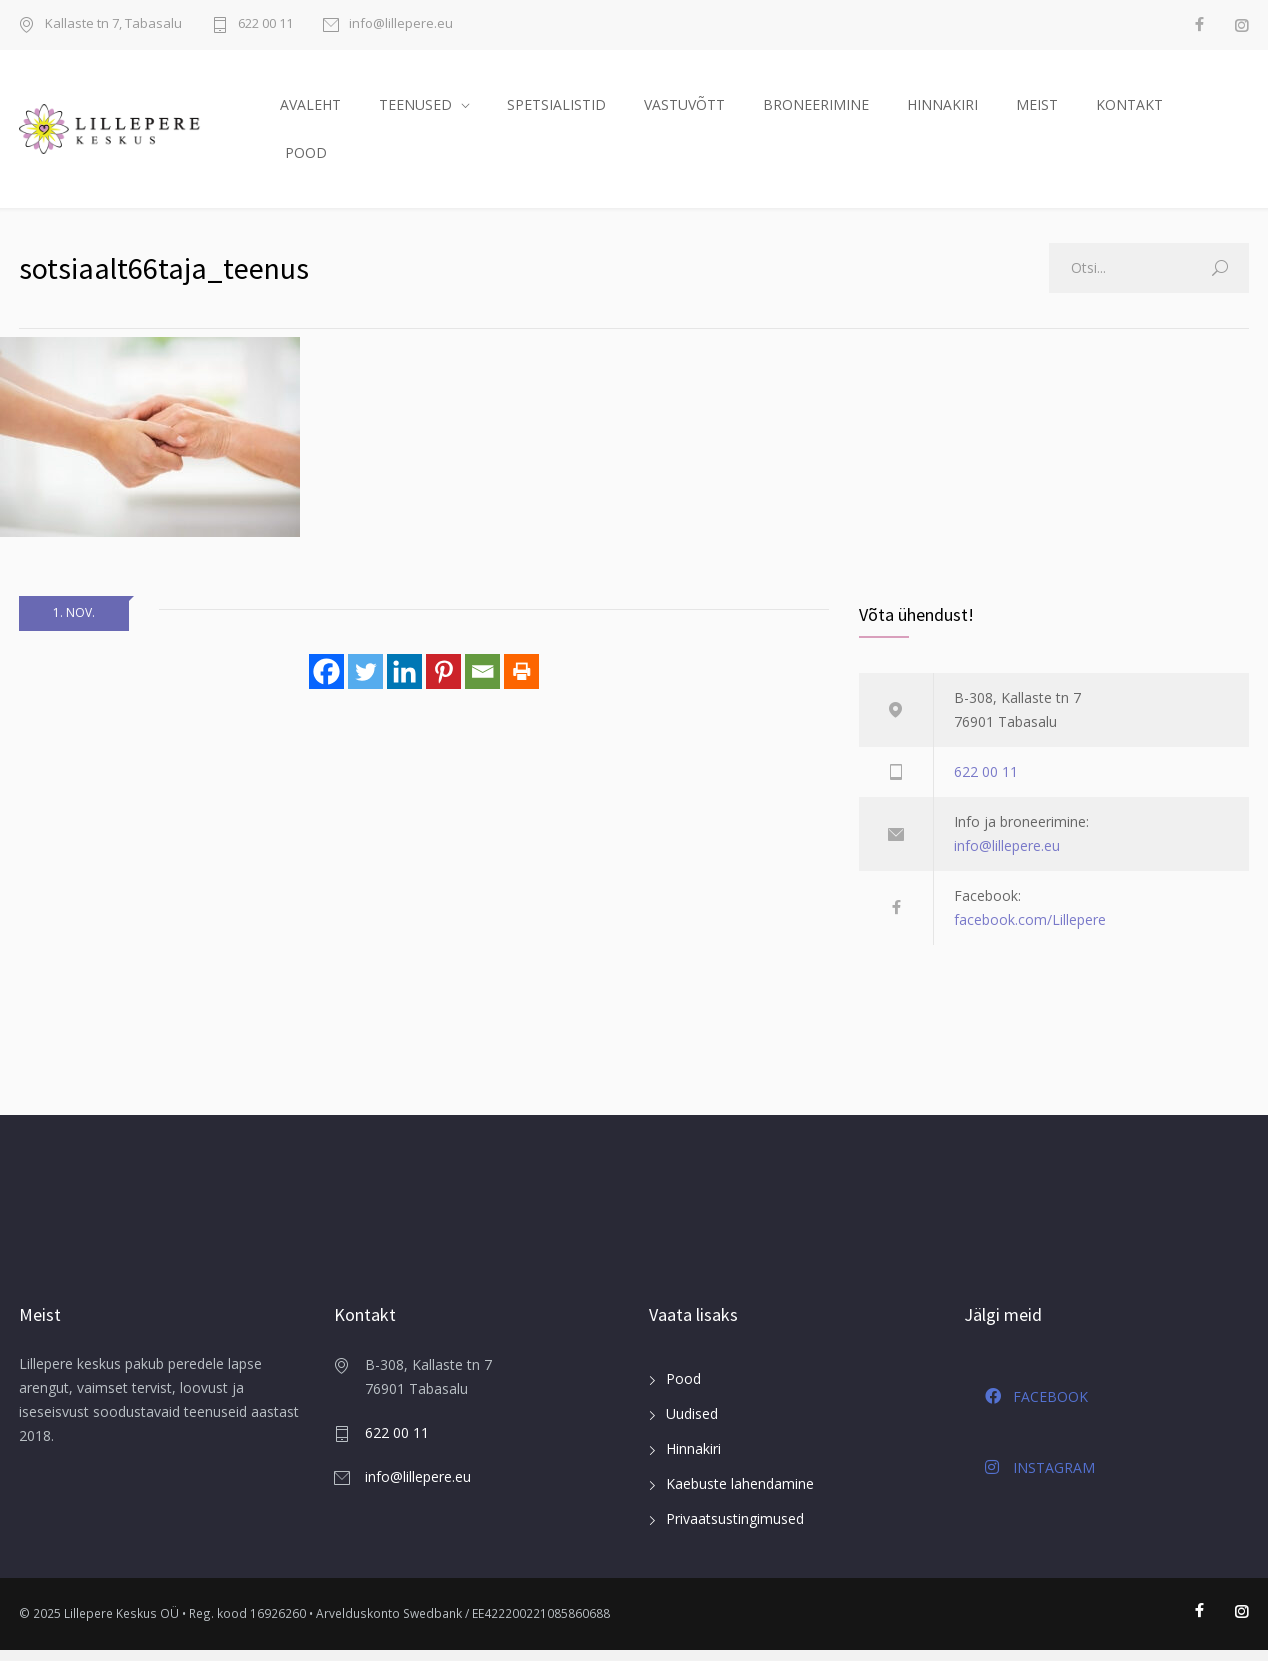 This screenshot has width=1268, height=1661. I want to click on POOD, so click(306, 157).